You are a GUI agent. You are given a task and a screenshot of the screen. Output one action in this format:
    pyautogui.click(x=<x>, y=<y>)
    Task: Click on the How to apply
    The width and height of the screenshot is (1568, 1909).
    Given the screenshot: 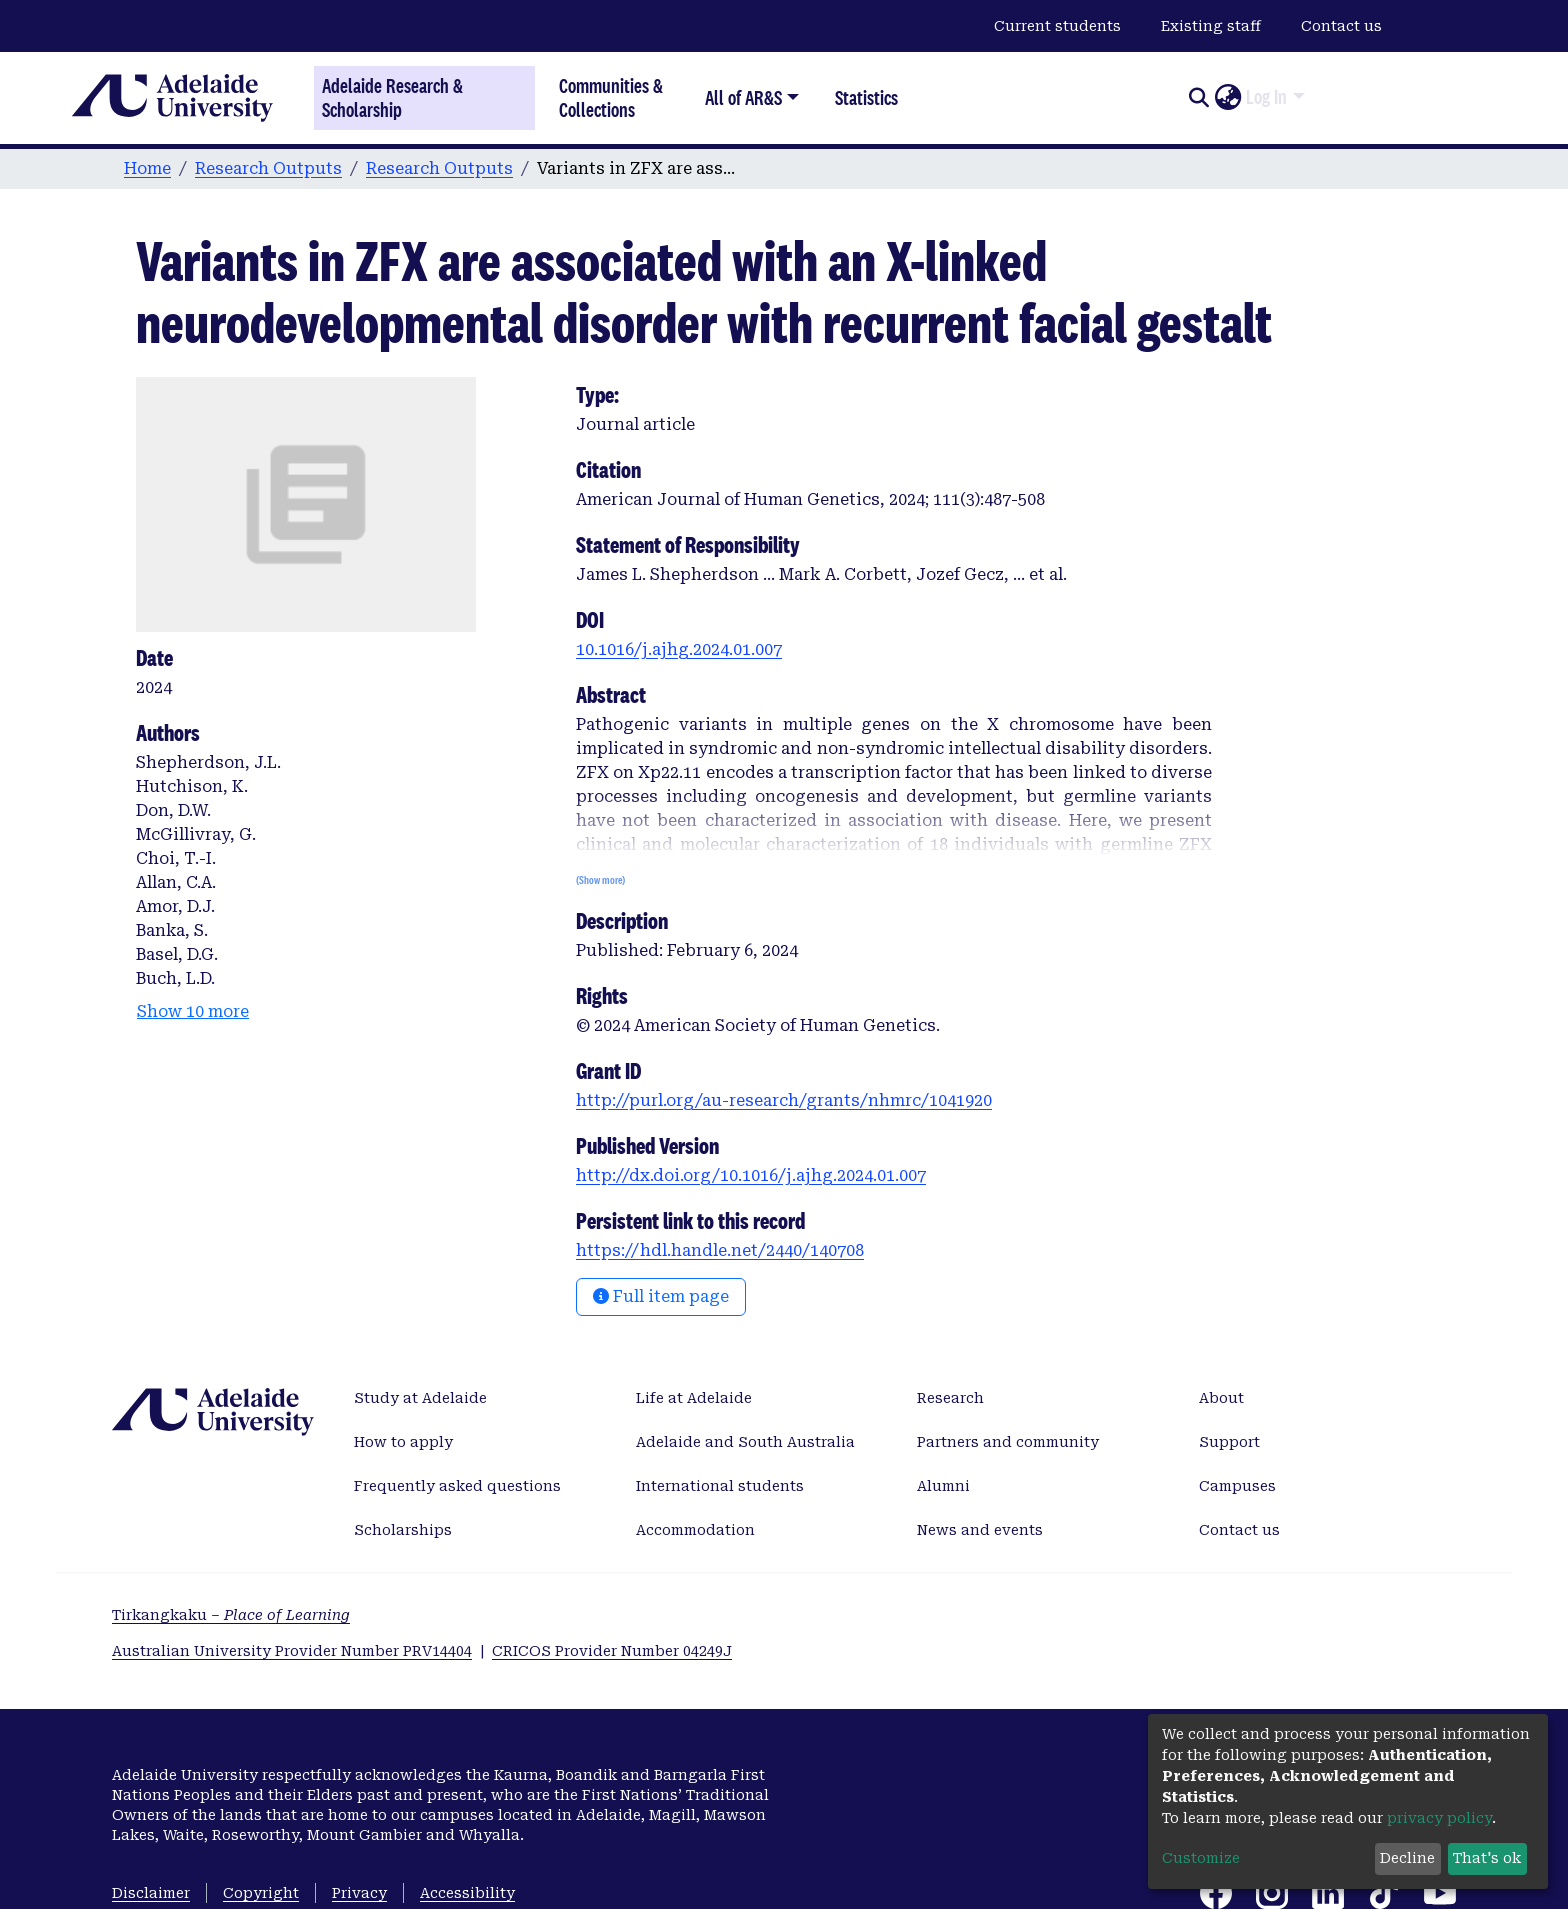 What is the action you would take?
    pyautogui.click(x=403, y=1442)
    